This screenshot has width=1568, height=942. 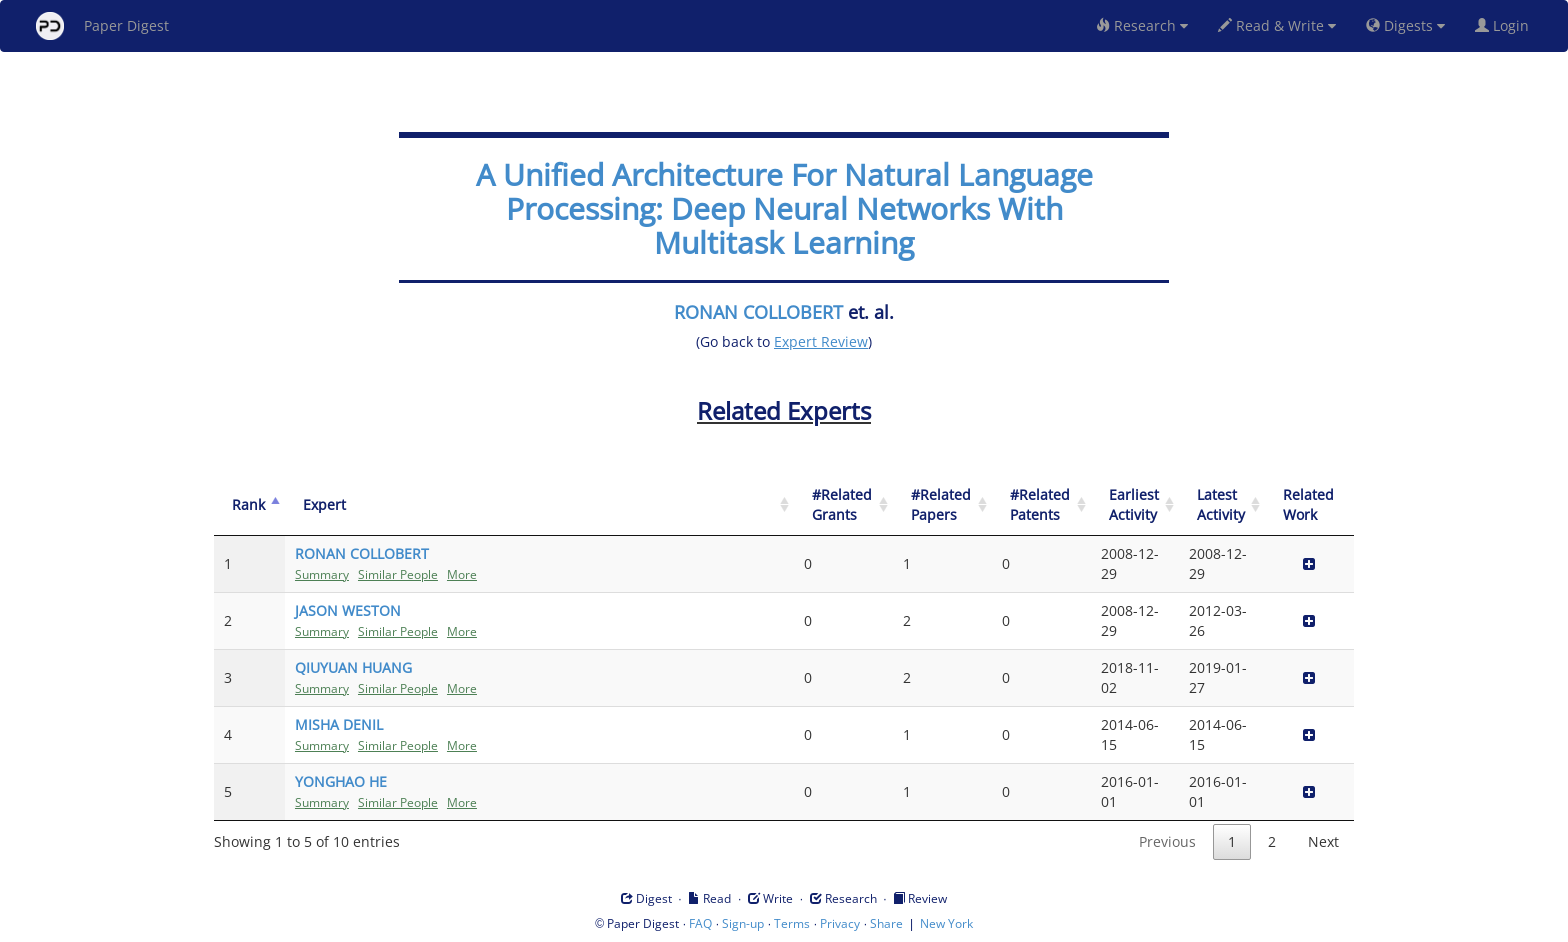 I want to click on New York, so click(x=946, y=923).